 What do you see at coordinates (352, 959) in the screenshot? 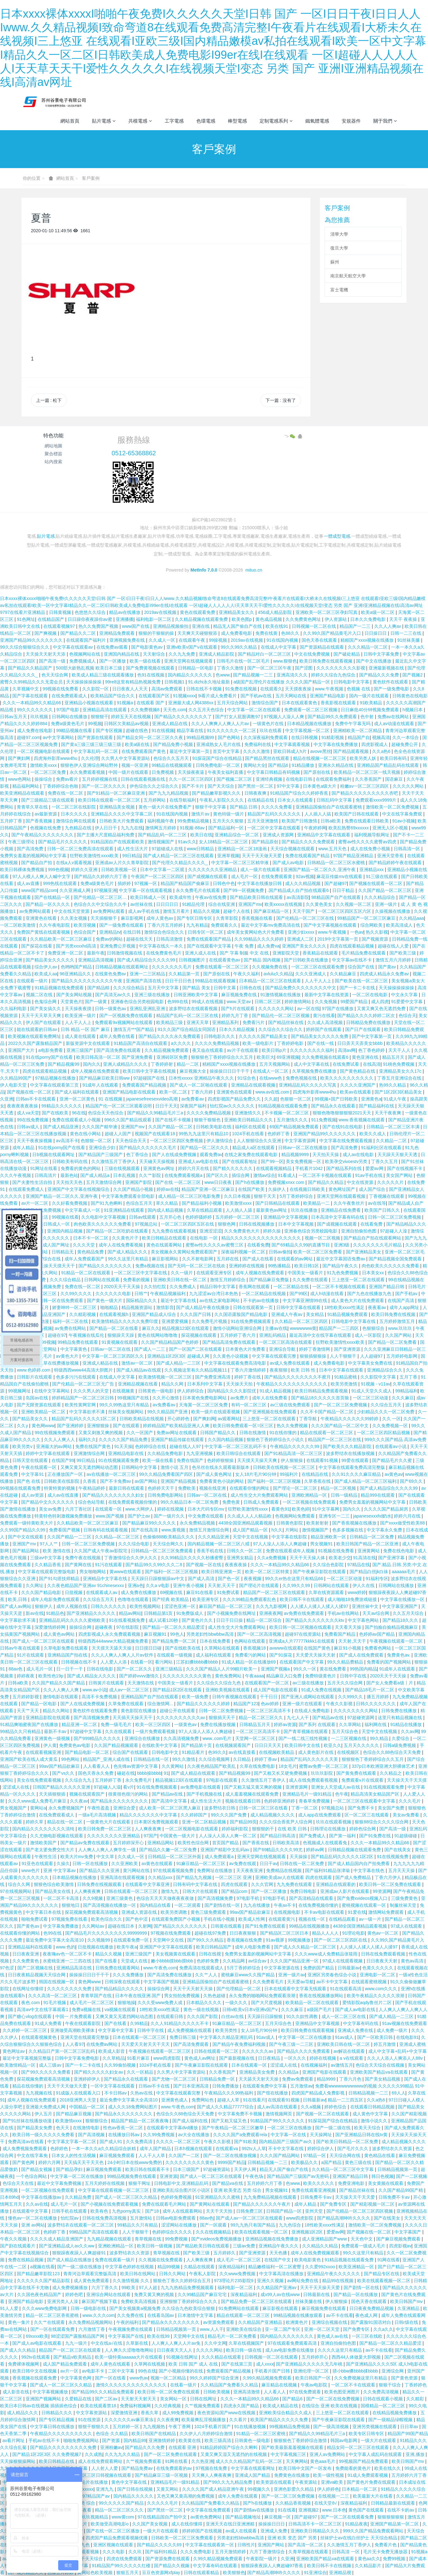
I see `中文字幕av在线不卡` at bounding box center [352, 959].